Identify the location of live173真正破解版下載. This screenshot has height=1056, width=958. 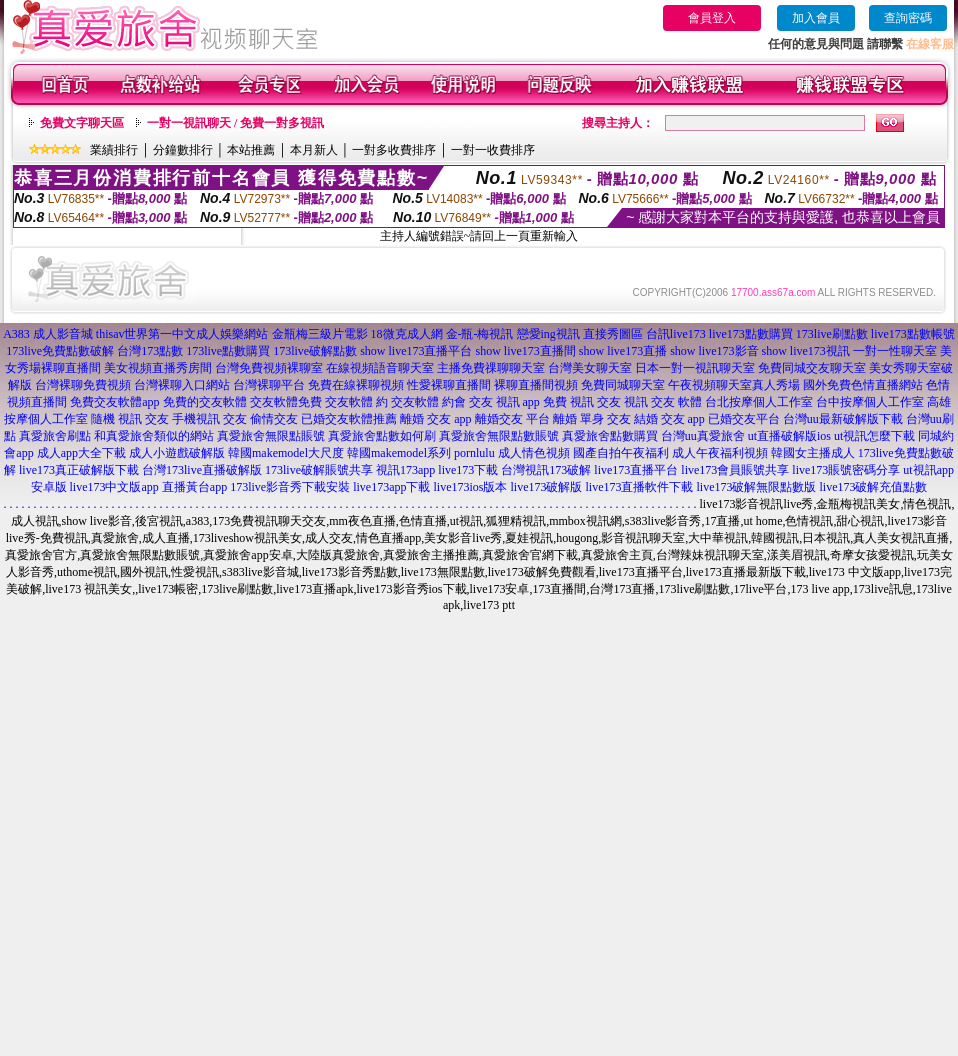
(79, 470).